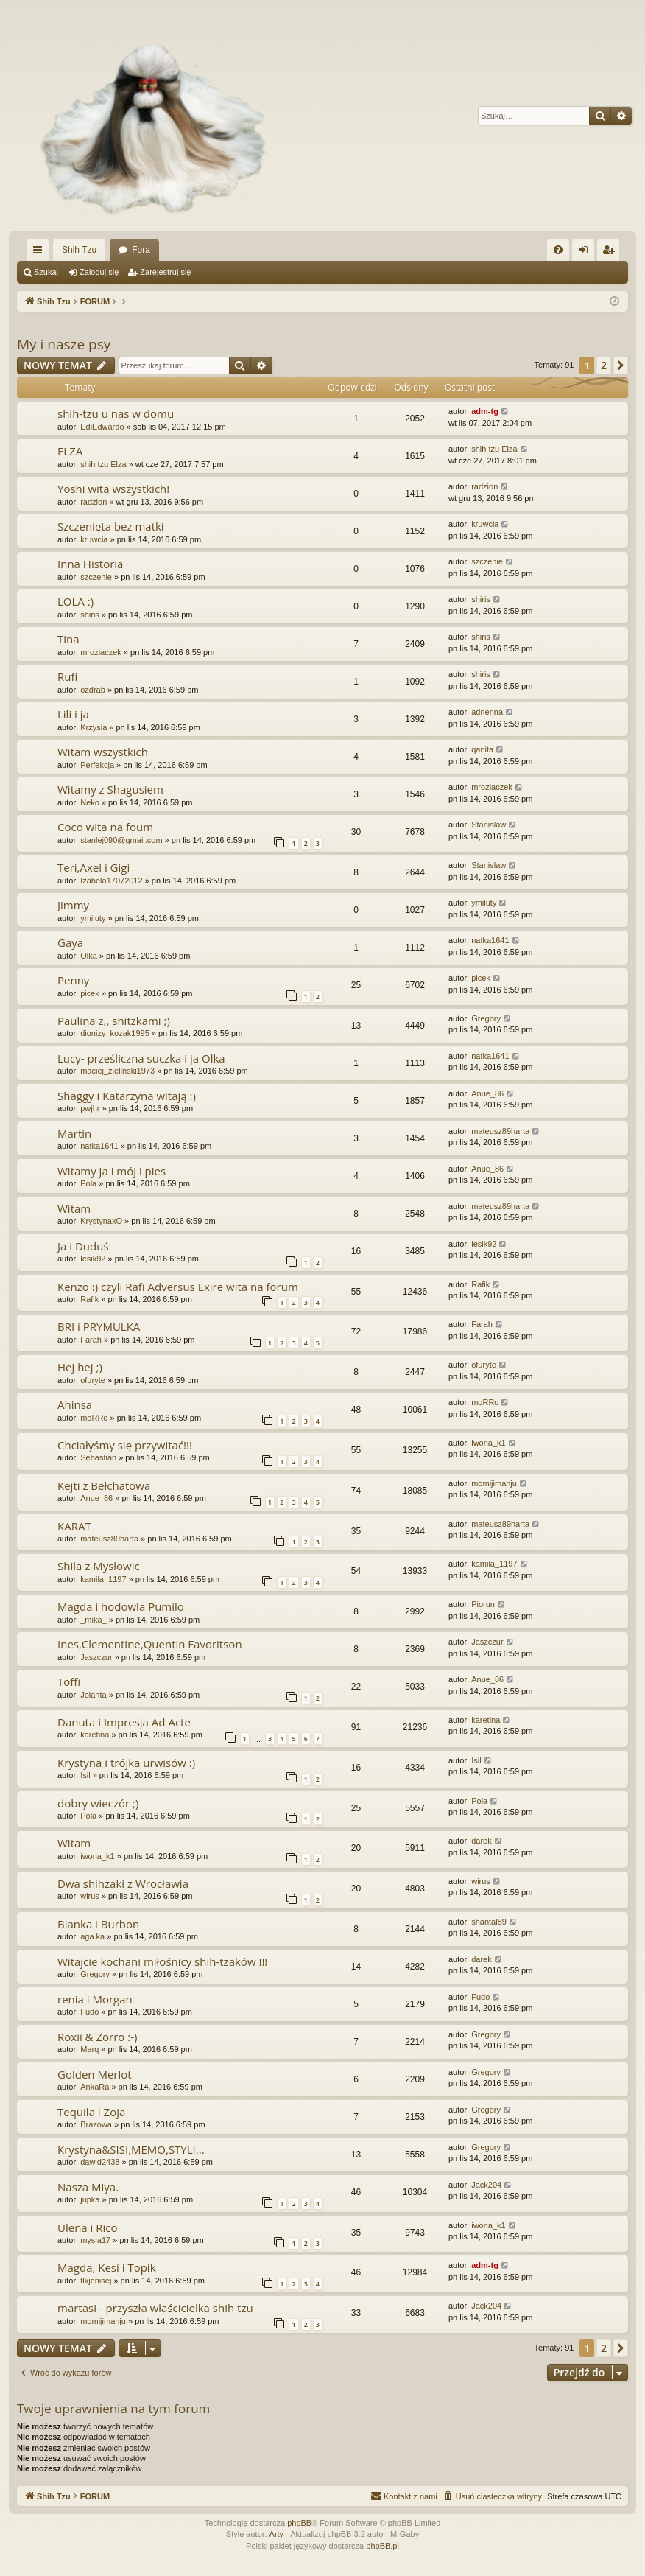  What do you see at coordinates (103, 464) in the screenshot?
I see `shih tzu Elza` at bounding box center [103, 464].